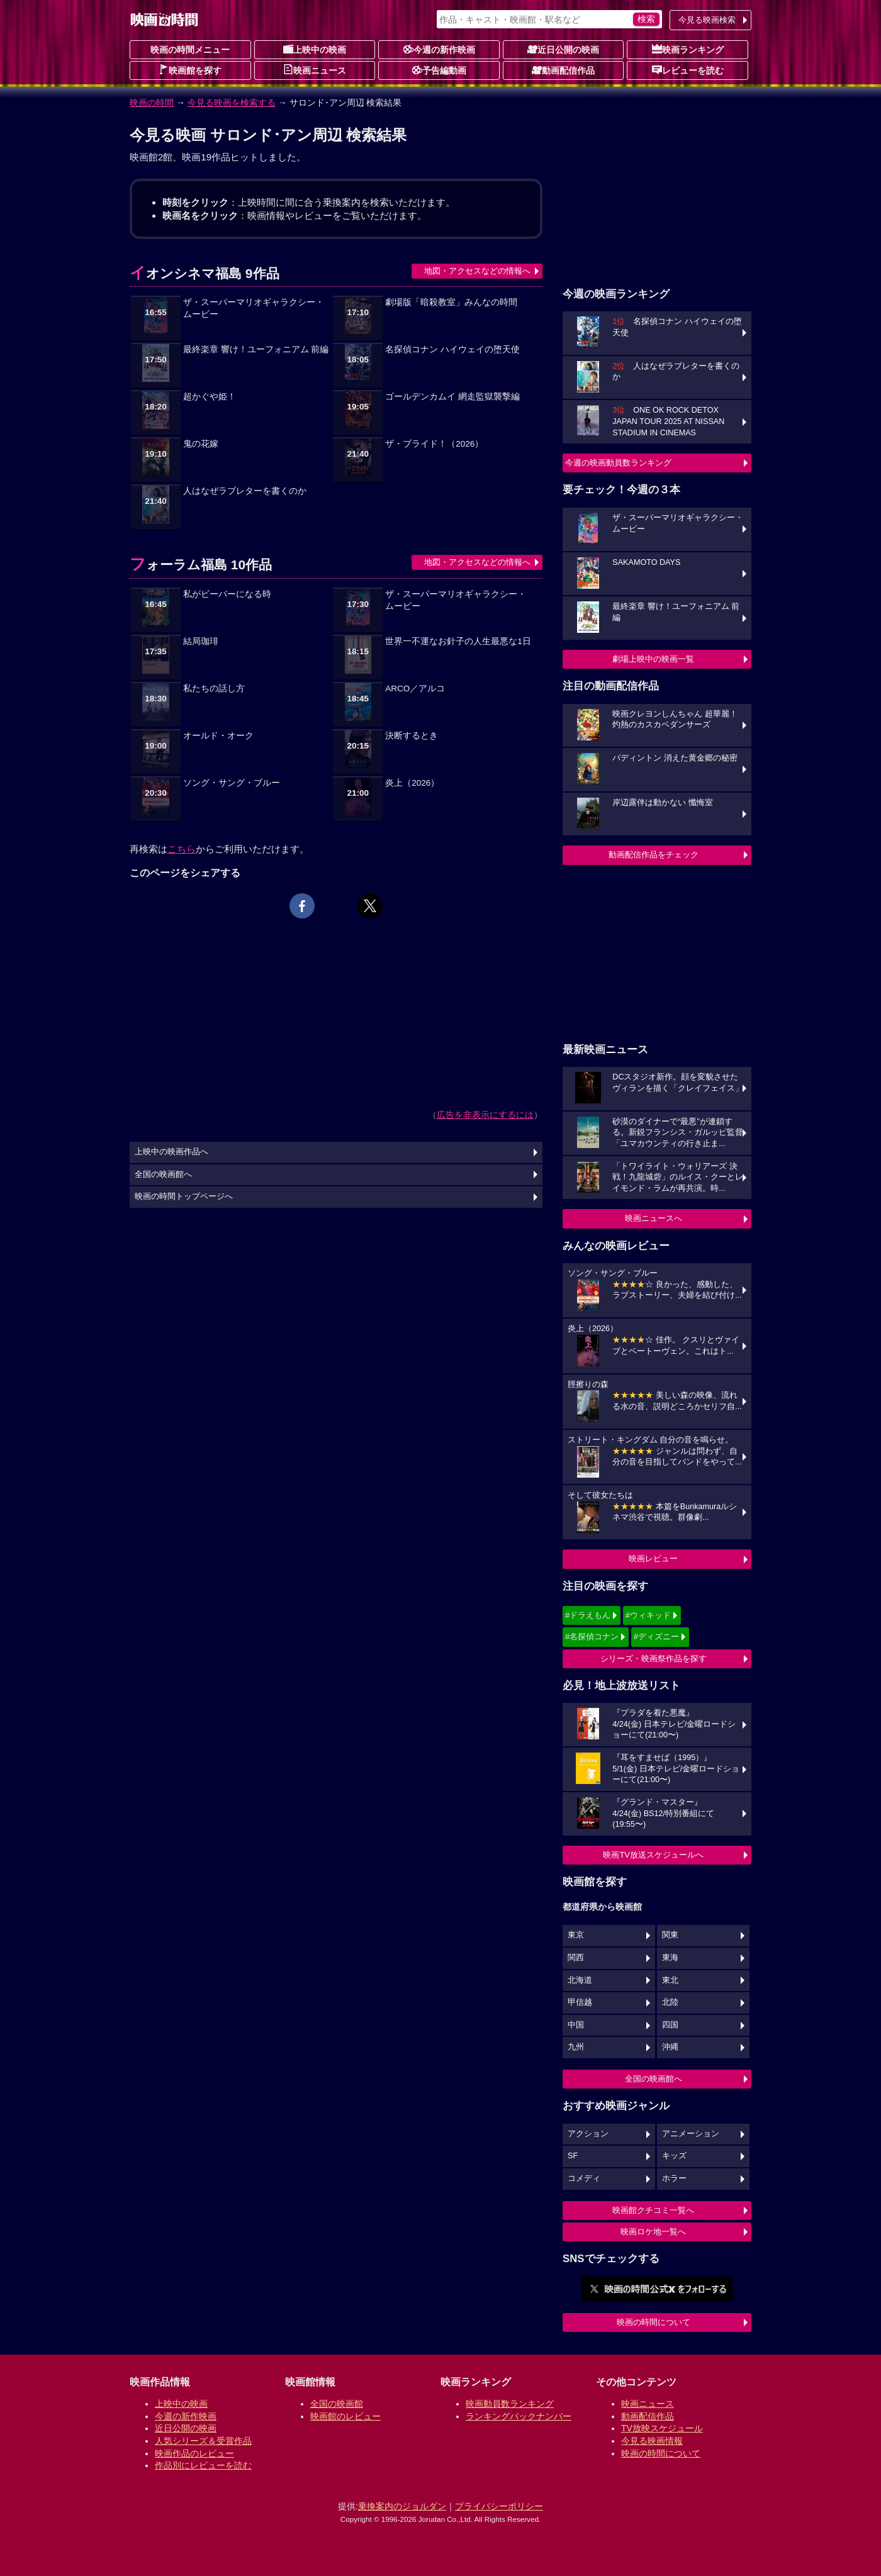 This screenshot has height=2576, width=881. I want to click on 関東, so click(670, 1935).